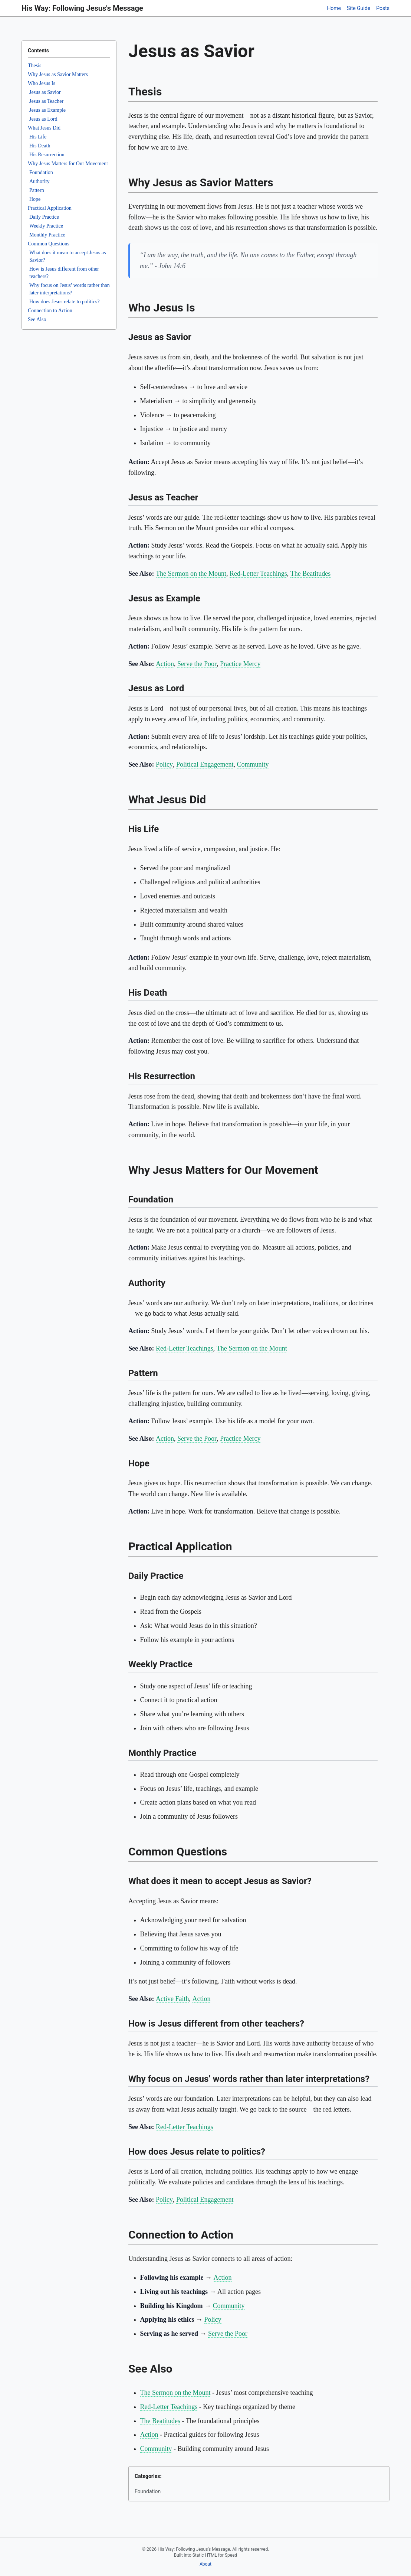 The width and height of the screenshot is (411, 2576). What do you see at coordinates (310, 573) in the screenshot?
I see `The Beatitudes` at bounding box center [310, 573].